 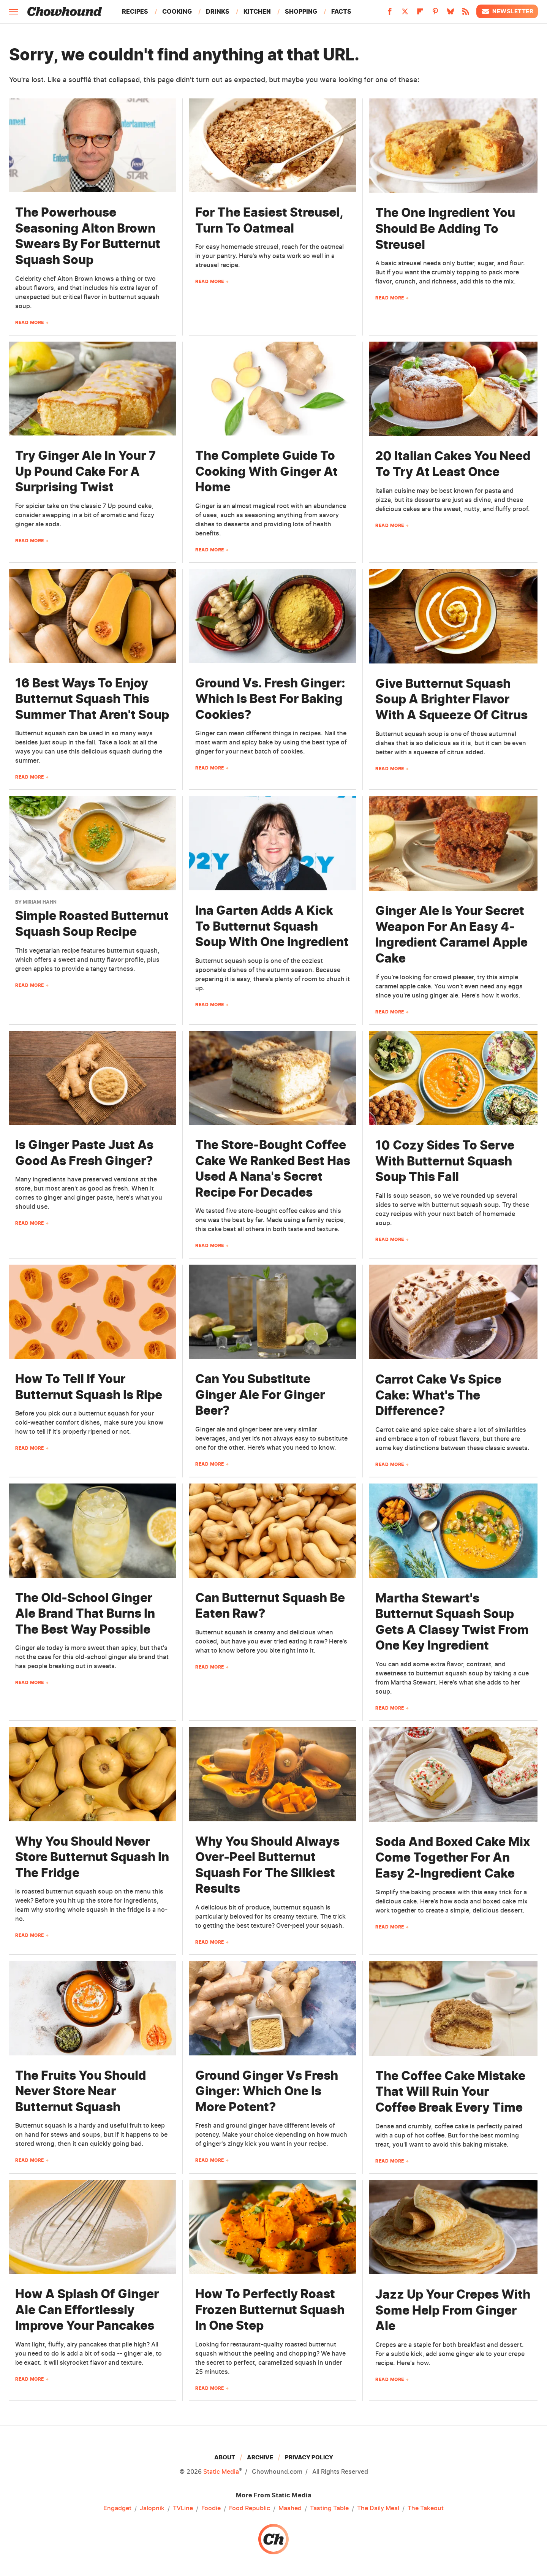 What do you see at coordinates (444, 1161) in the screenshot?
I see `10 Cozy Sides To Serve With Butternut Squash Soup This Fall` at bounding box center [444, 1161].